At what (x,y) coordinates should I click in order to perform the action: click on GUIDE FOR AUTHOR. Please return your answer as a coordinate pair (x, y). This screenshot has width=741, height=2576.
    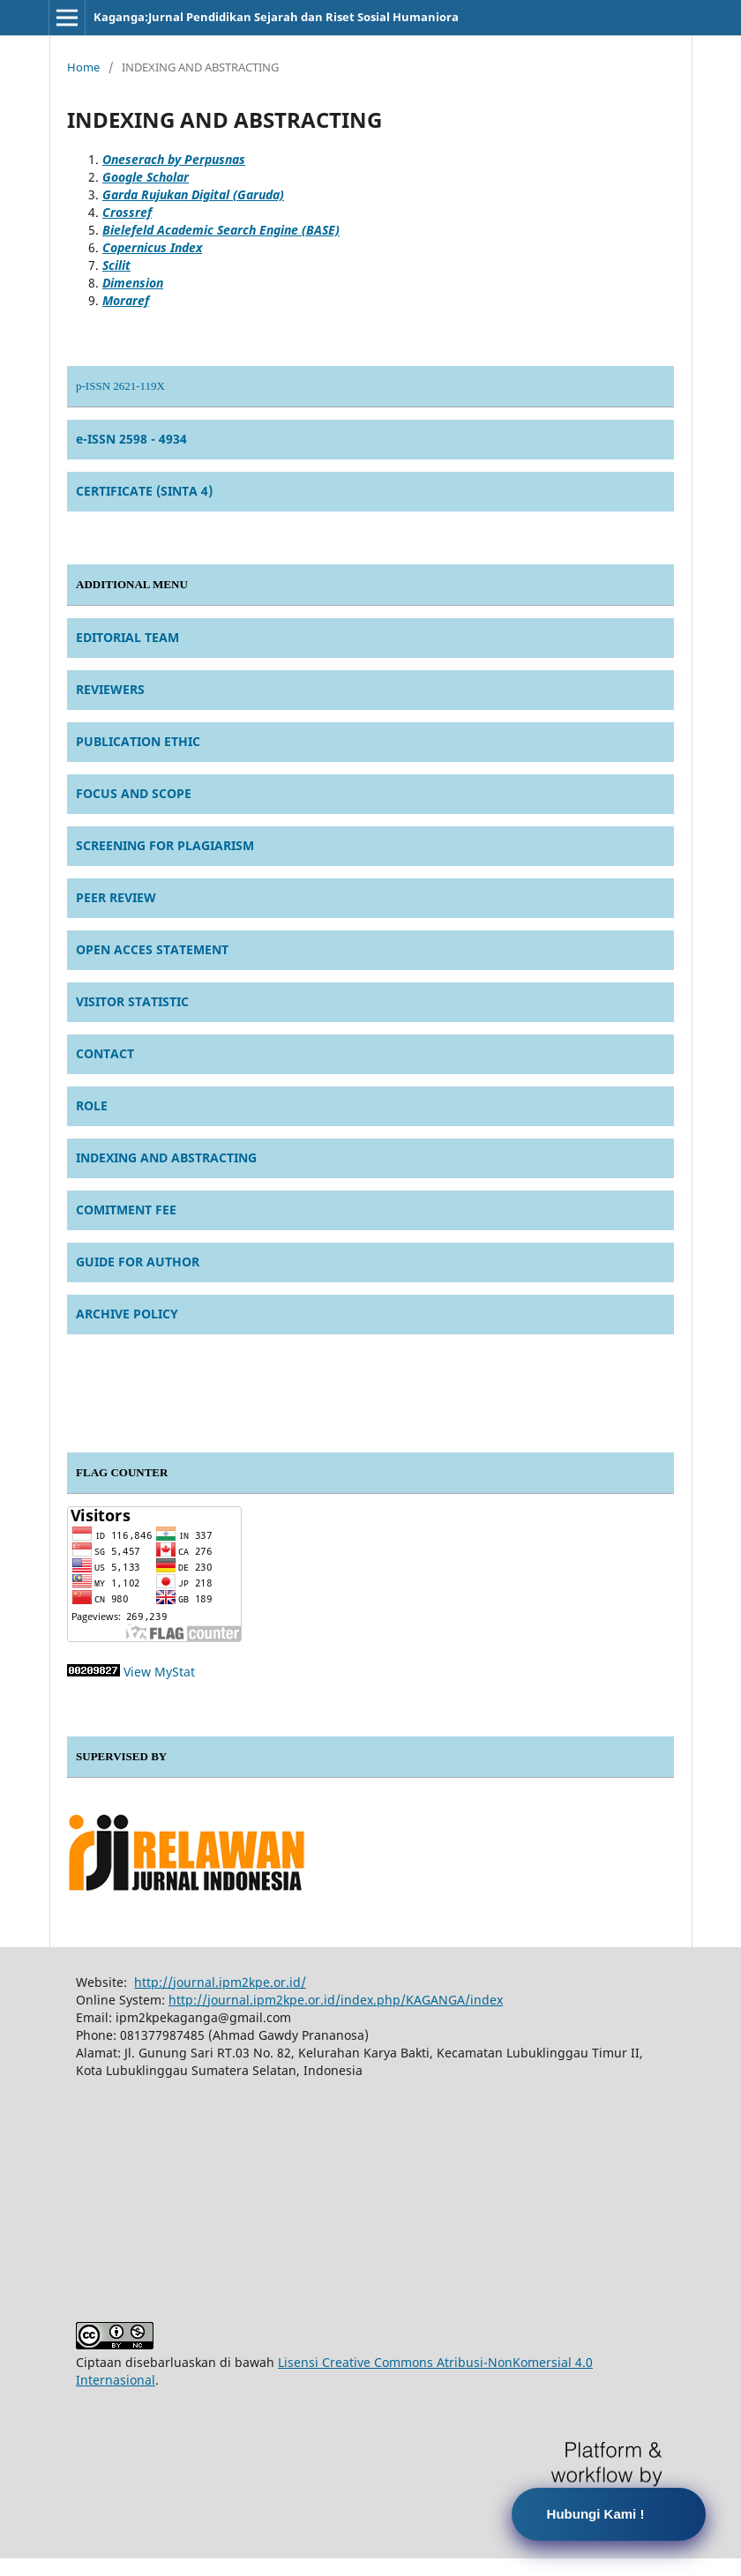
    Looking at the image, I should click on (137, 1261).